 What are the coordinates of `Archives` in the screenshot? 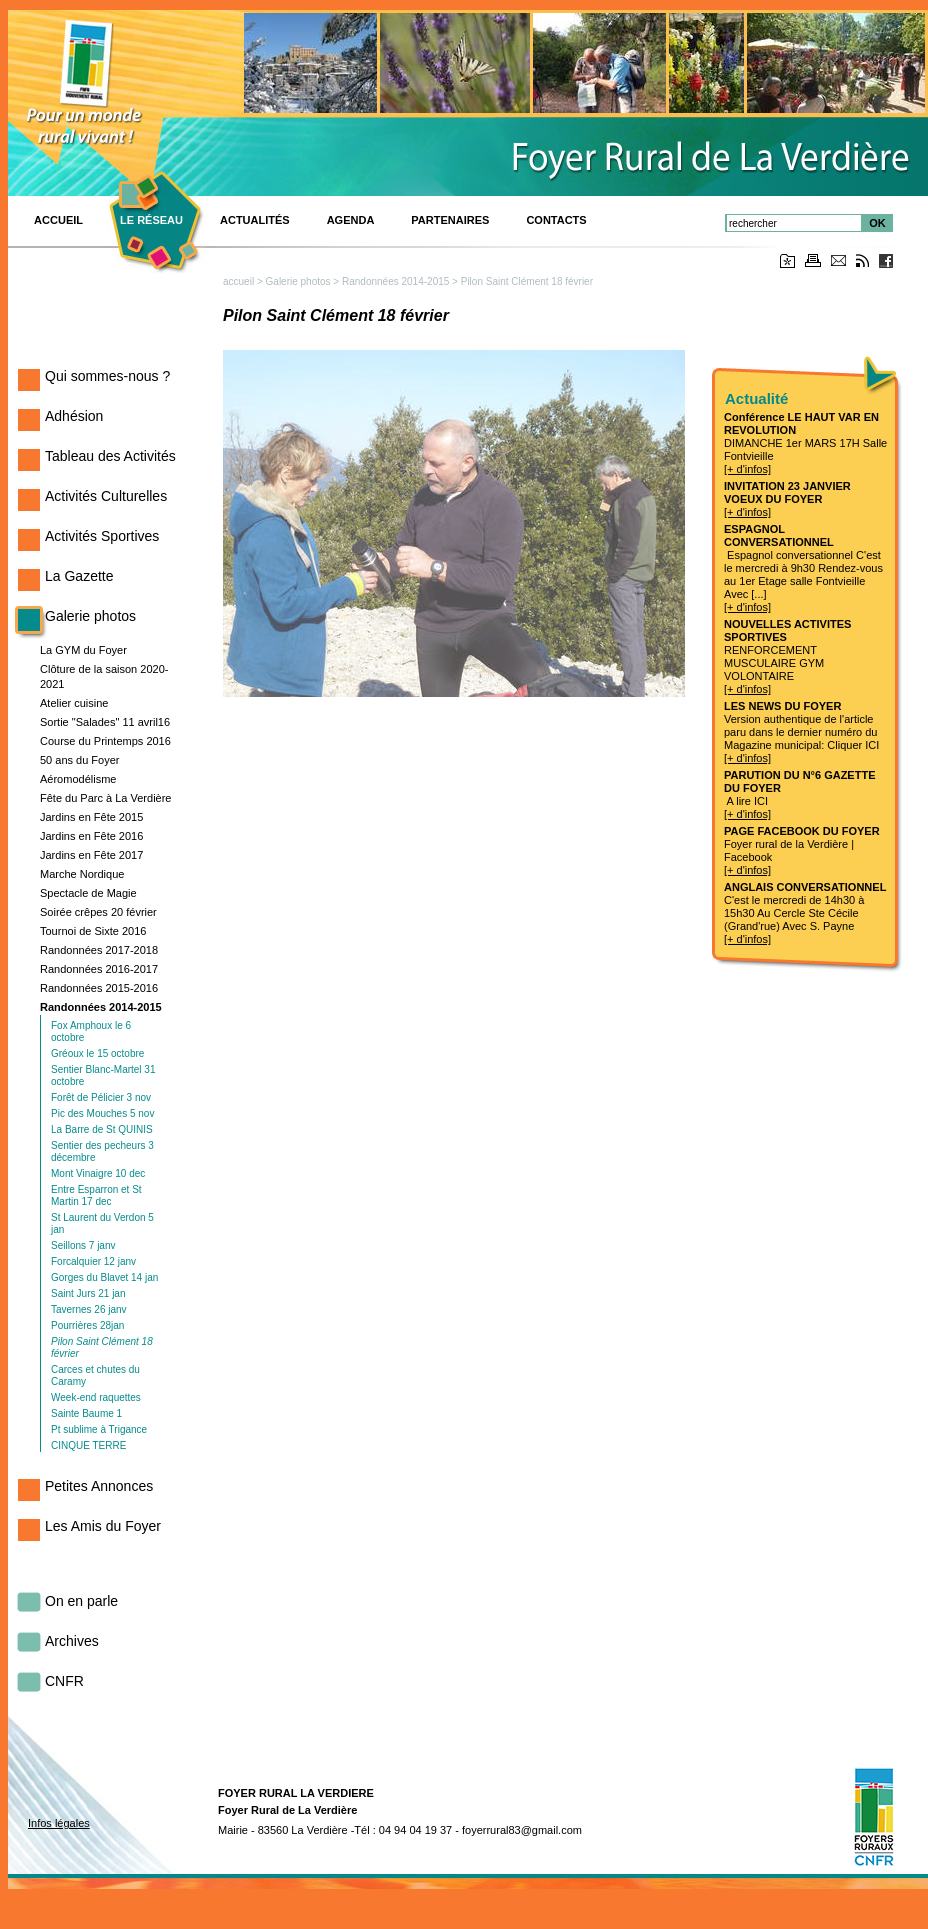 It's located at (72, 1641).